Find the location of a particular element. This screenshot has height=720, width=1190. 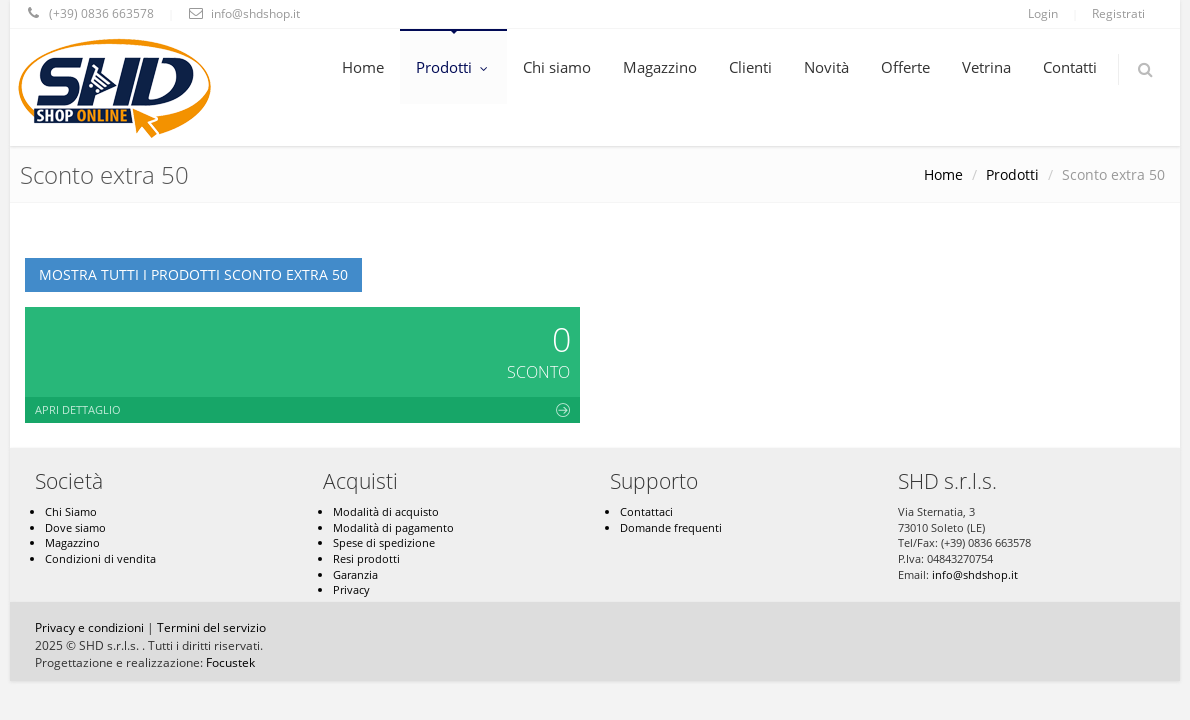

Chi Siamo is located at coordinates (71, 511).